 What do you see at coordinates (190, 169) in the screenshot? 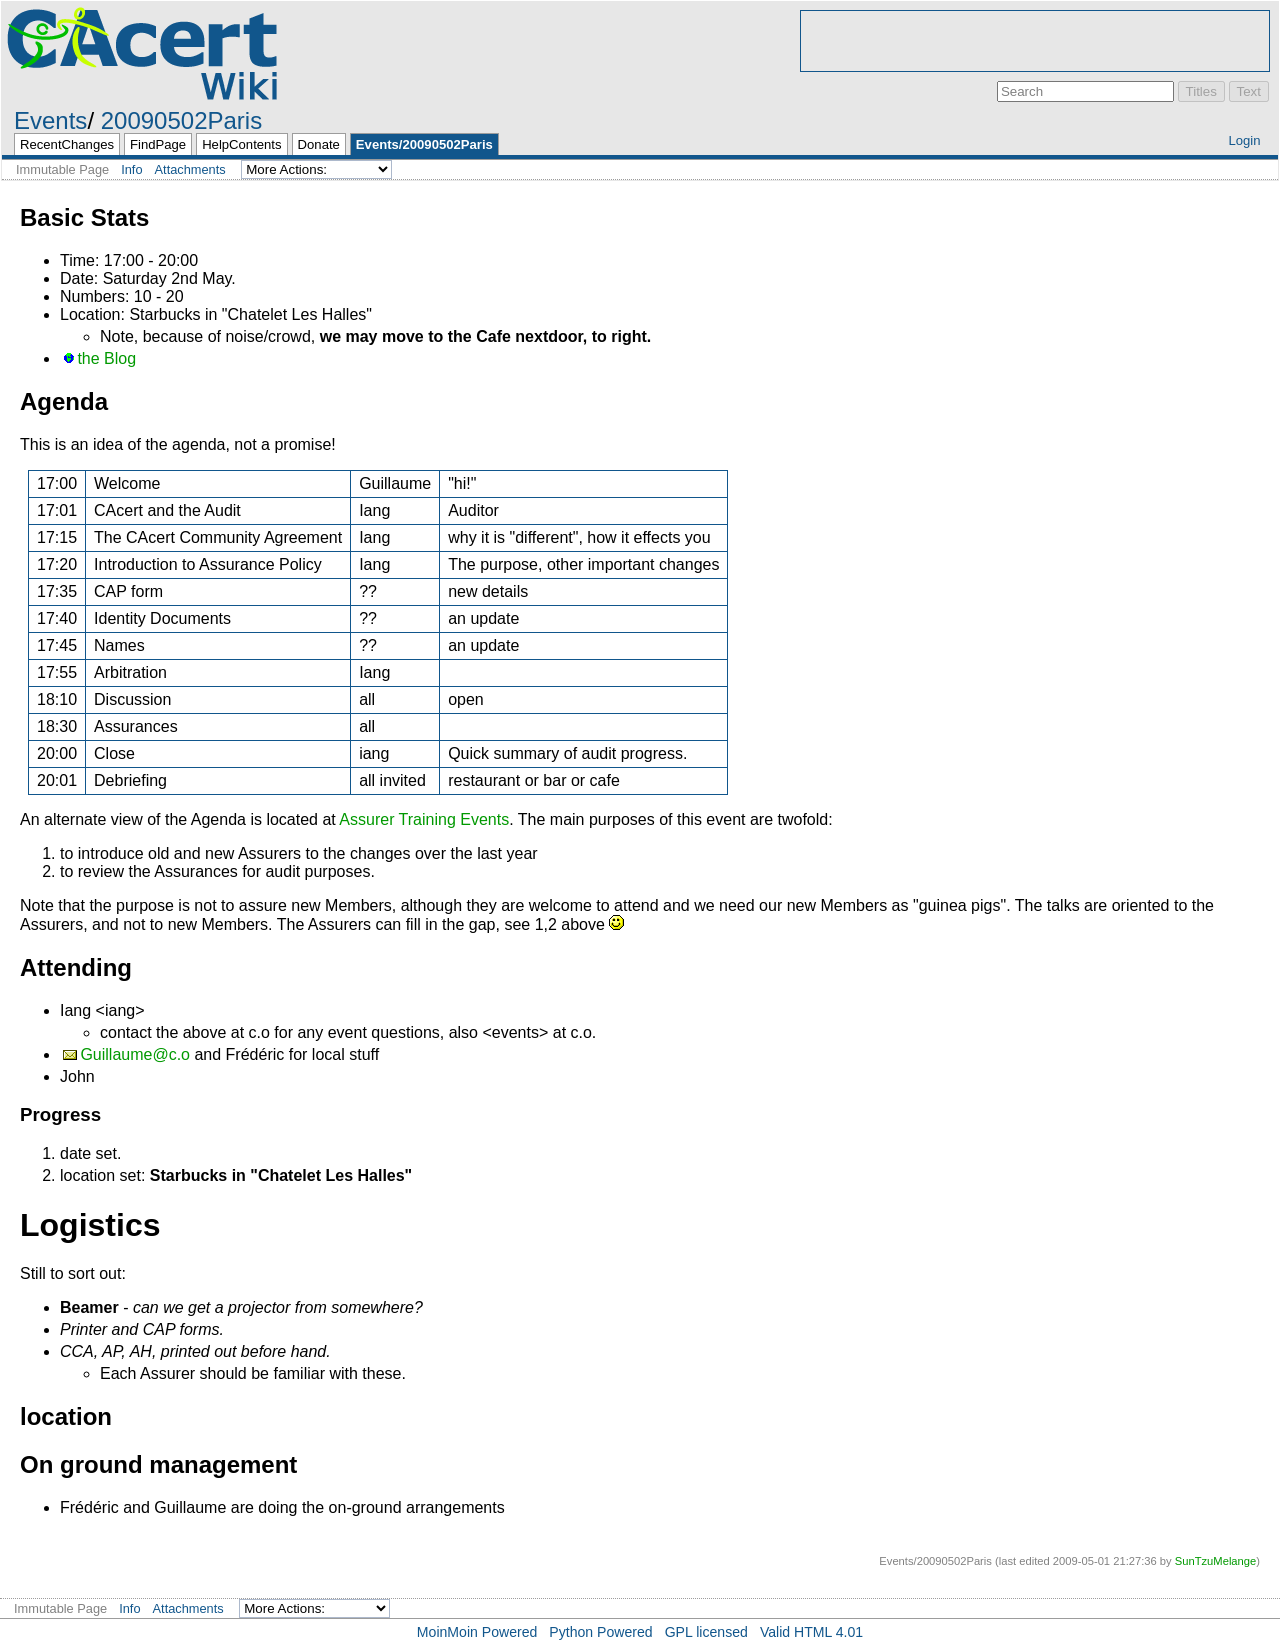
I see `Attachments` at bounding box center [190, 169].